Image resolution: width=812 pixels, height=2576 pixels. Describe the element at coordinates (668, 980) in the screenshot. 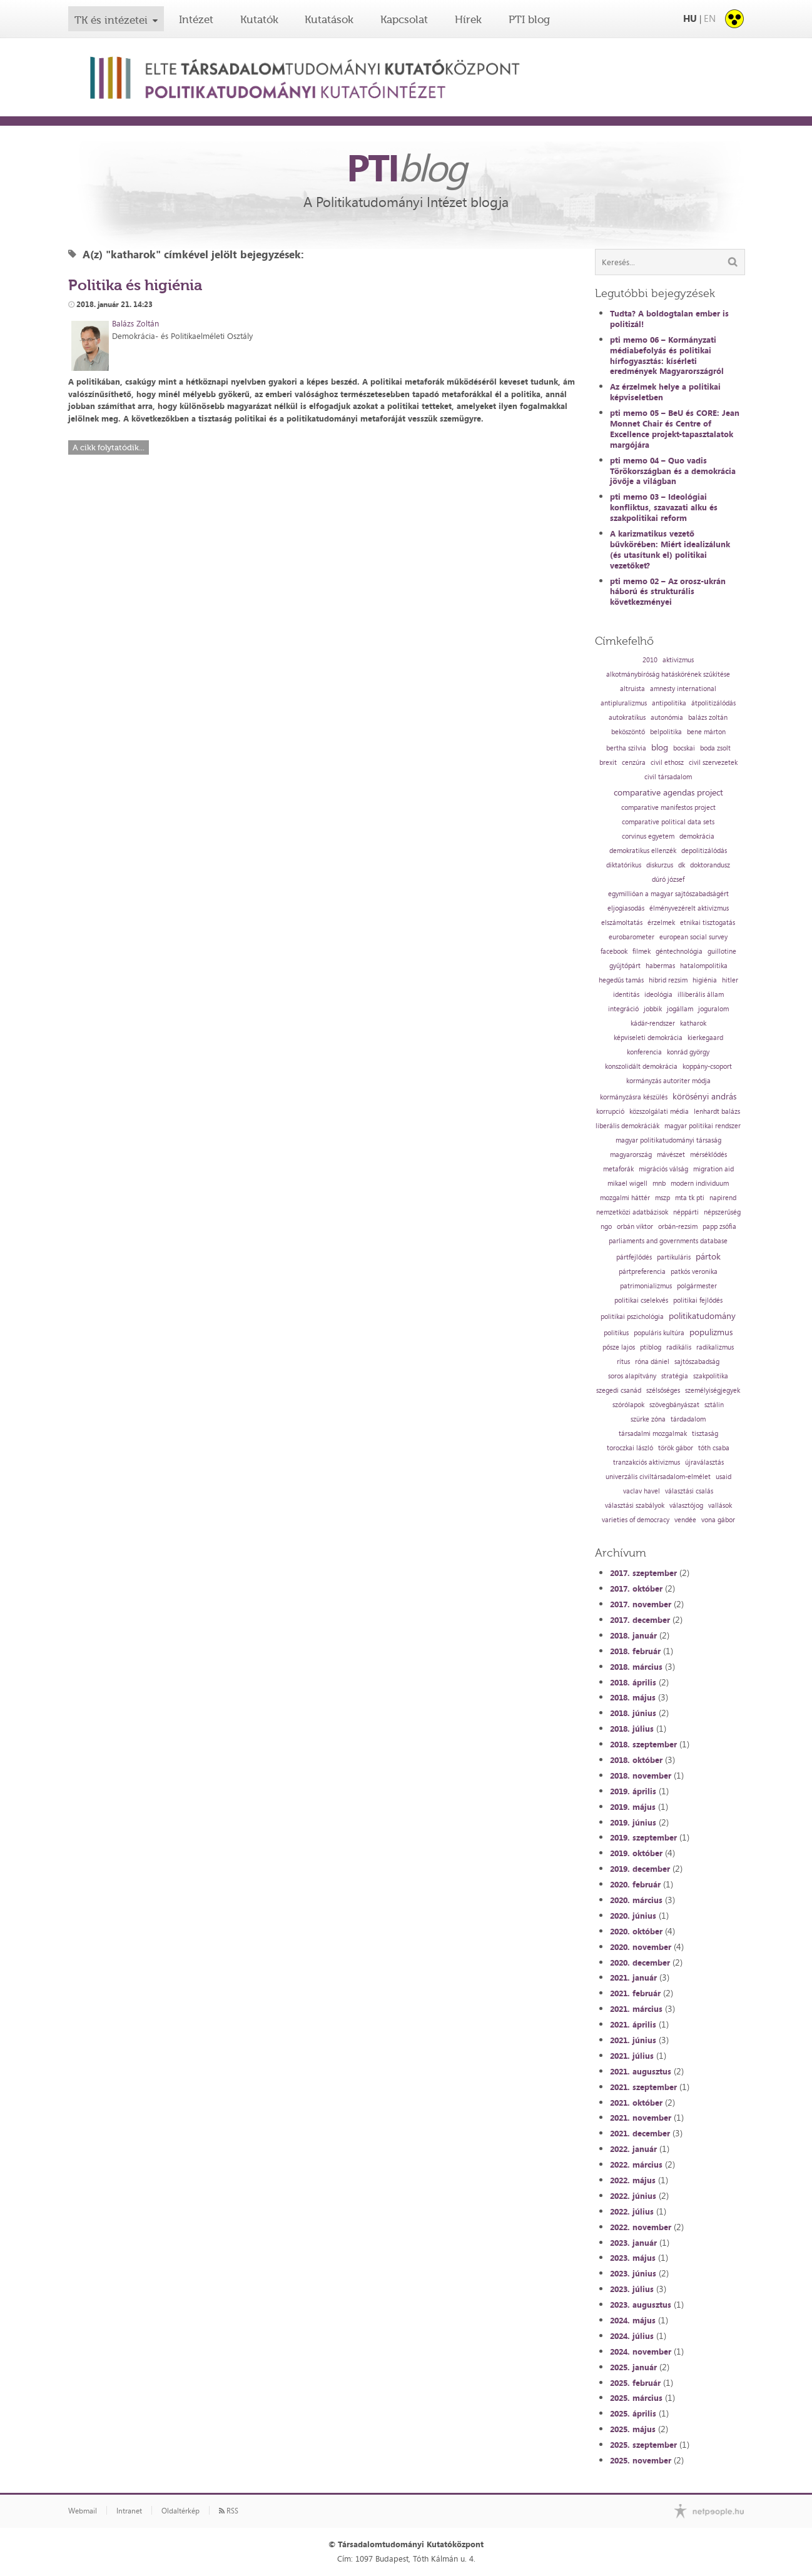

I see `hibrid rezsim` at that location.